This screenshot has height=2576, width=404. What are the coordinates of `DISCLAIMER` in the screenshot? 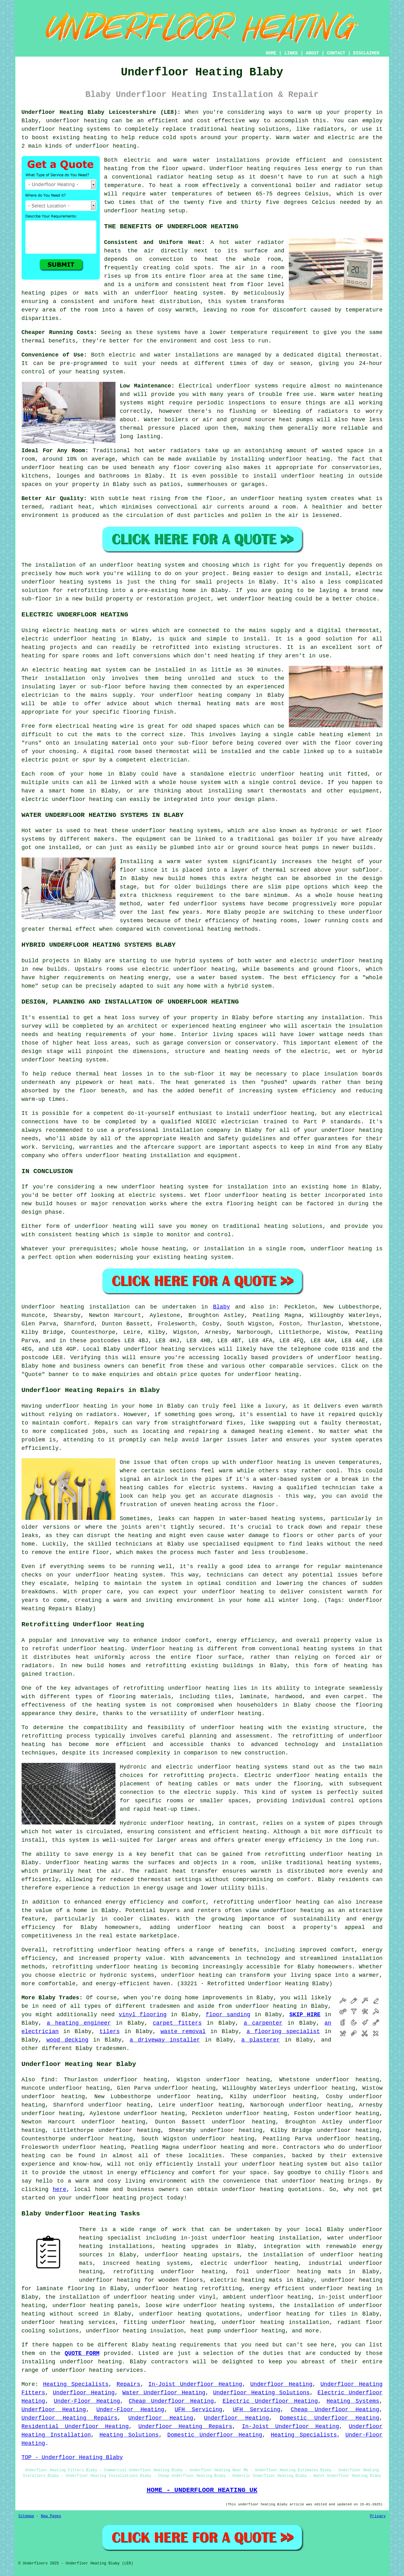 It's located at (366, 53).